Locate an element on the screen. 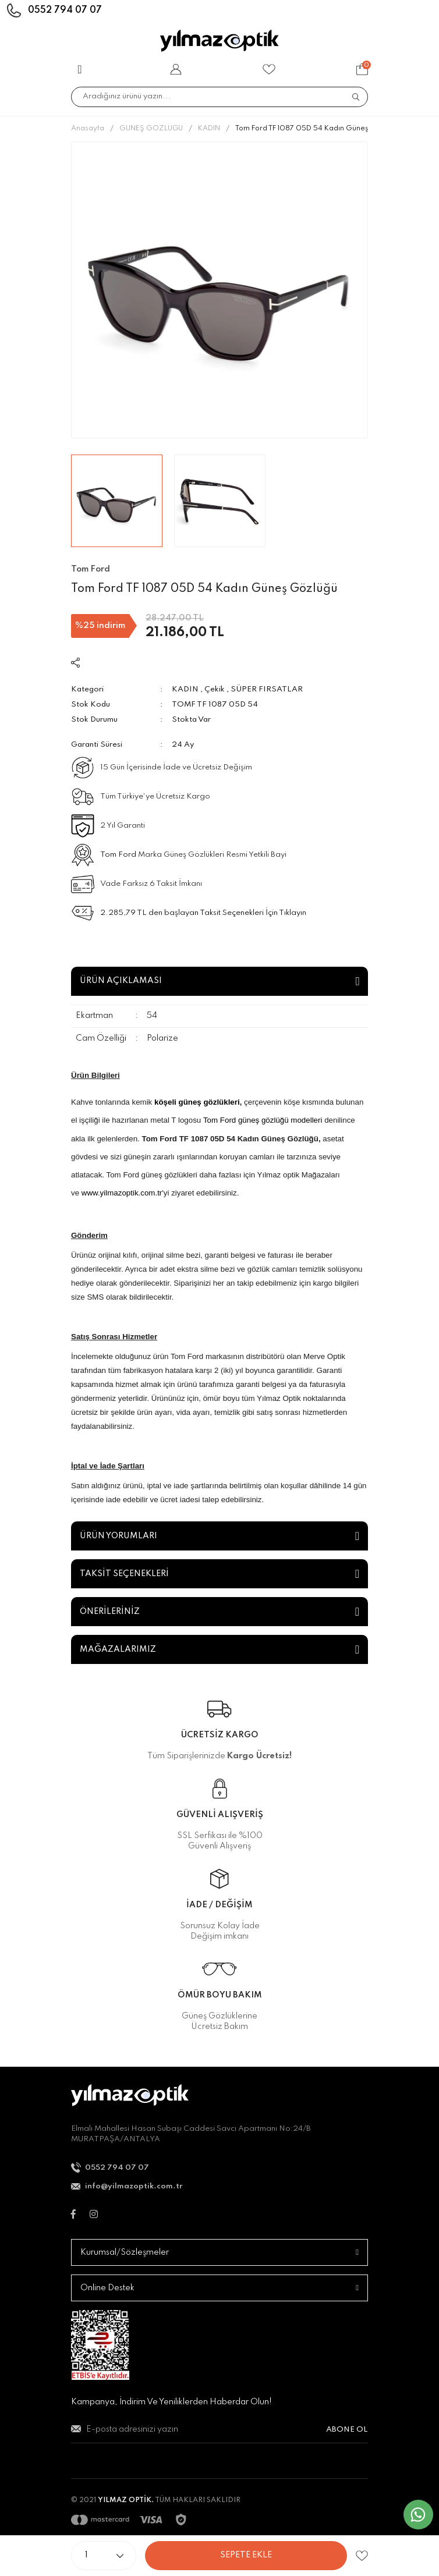 The height and width of the screenshot is (2576, 439). Tom Ford güneş gözlüğü modelleri is located at coordinates (262, 1120).